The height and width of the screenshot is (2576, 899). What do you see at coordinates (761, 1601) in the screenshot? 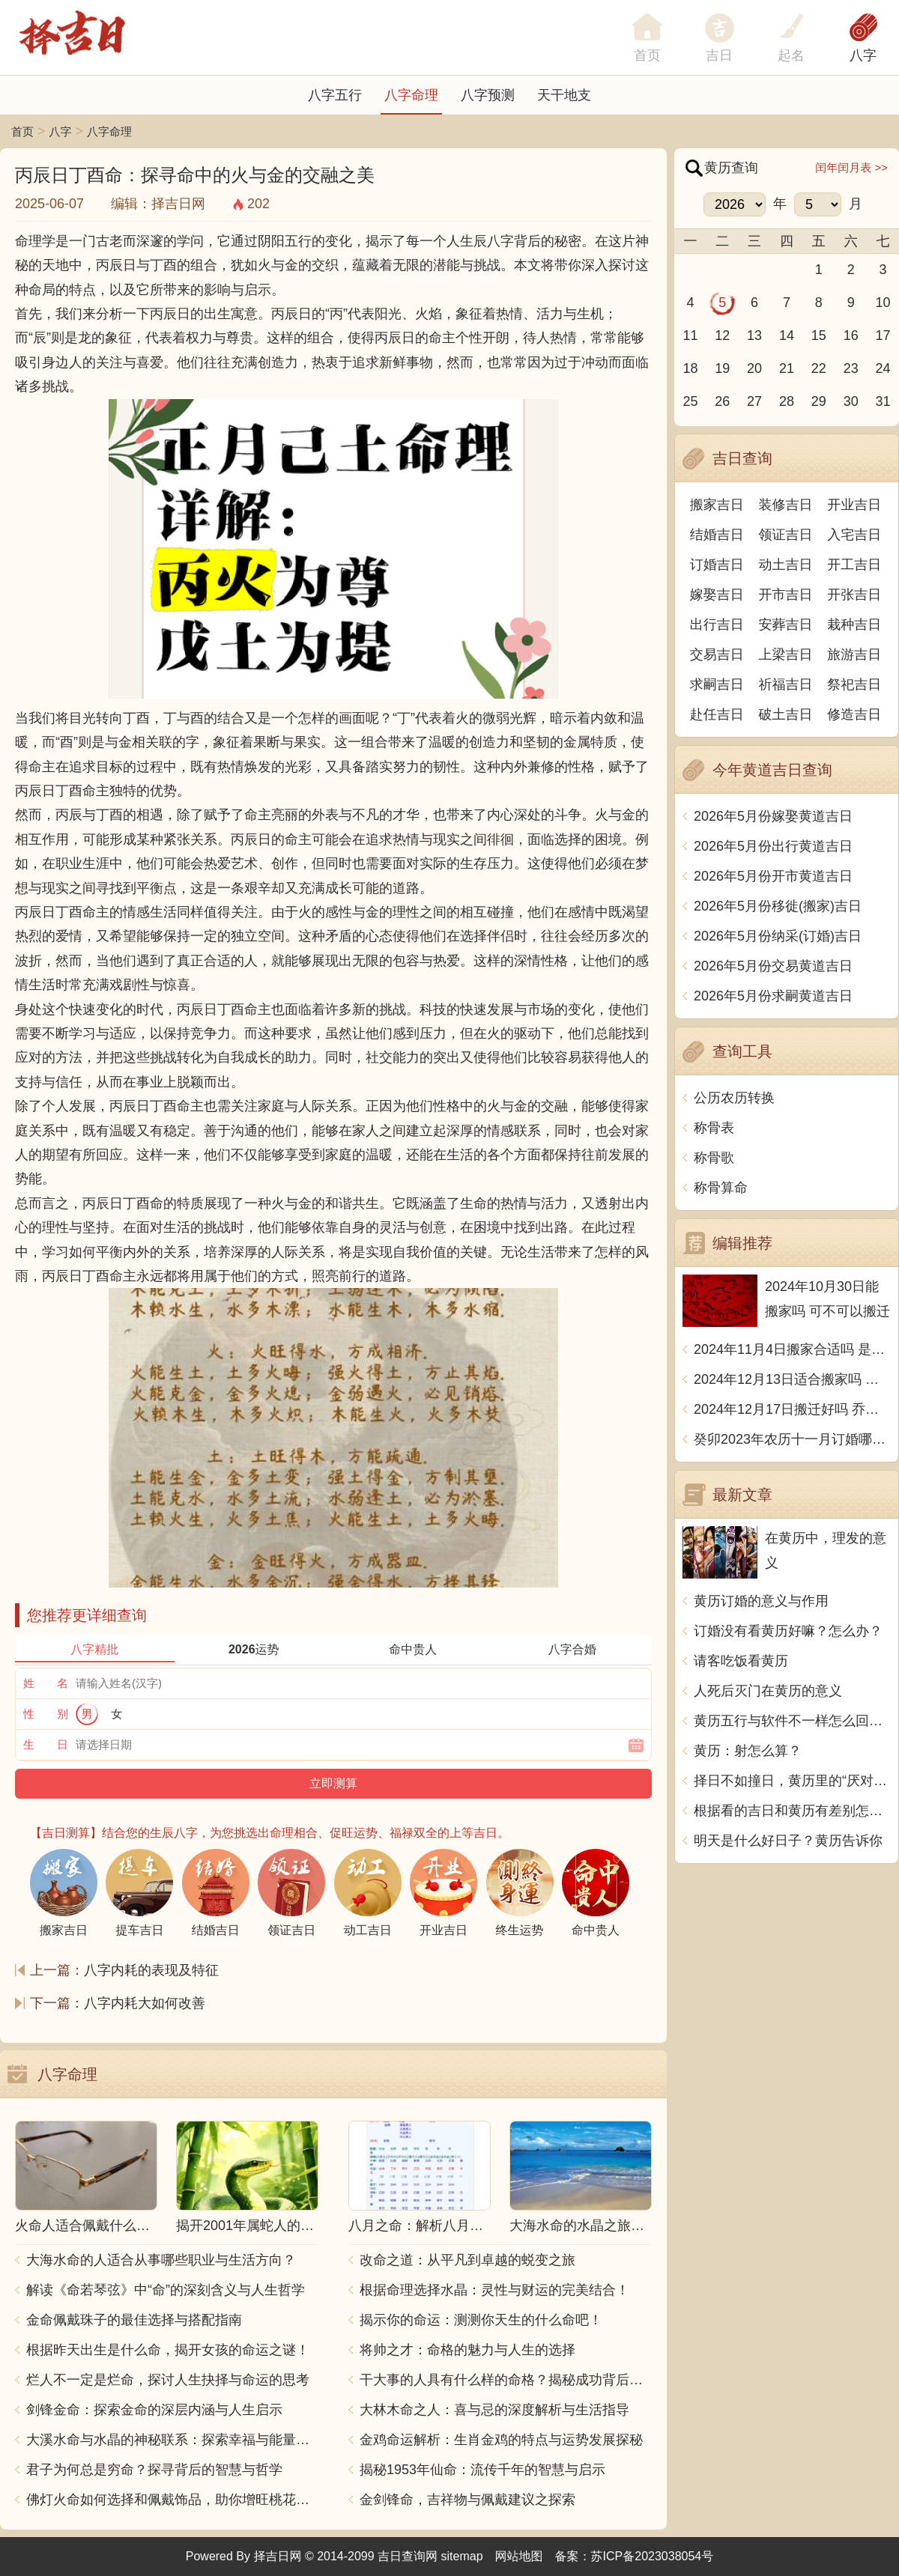
I see `黄历订婚的意义与作用` at bounding box center [761, 1601].